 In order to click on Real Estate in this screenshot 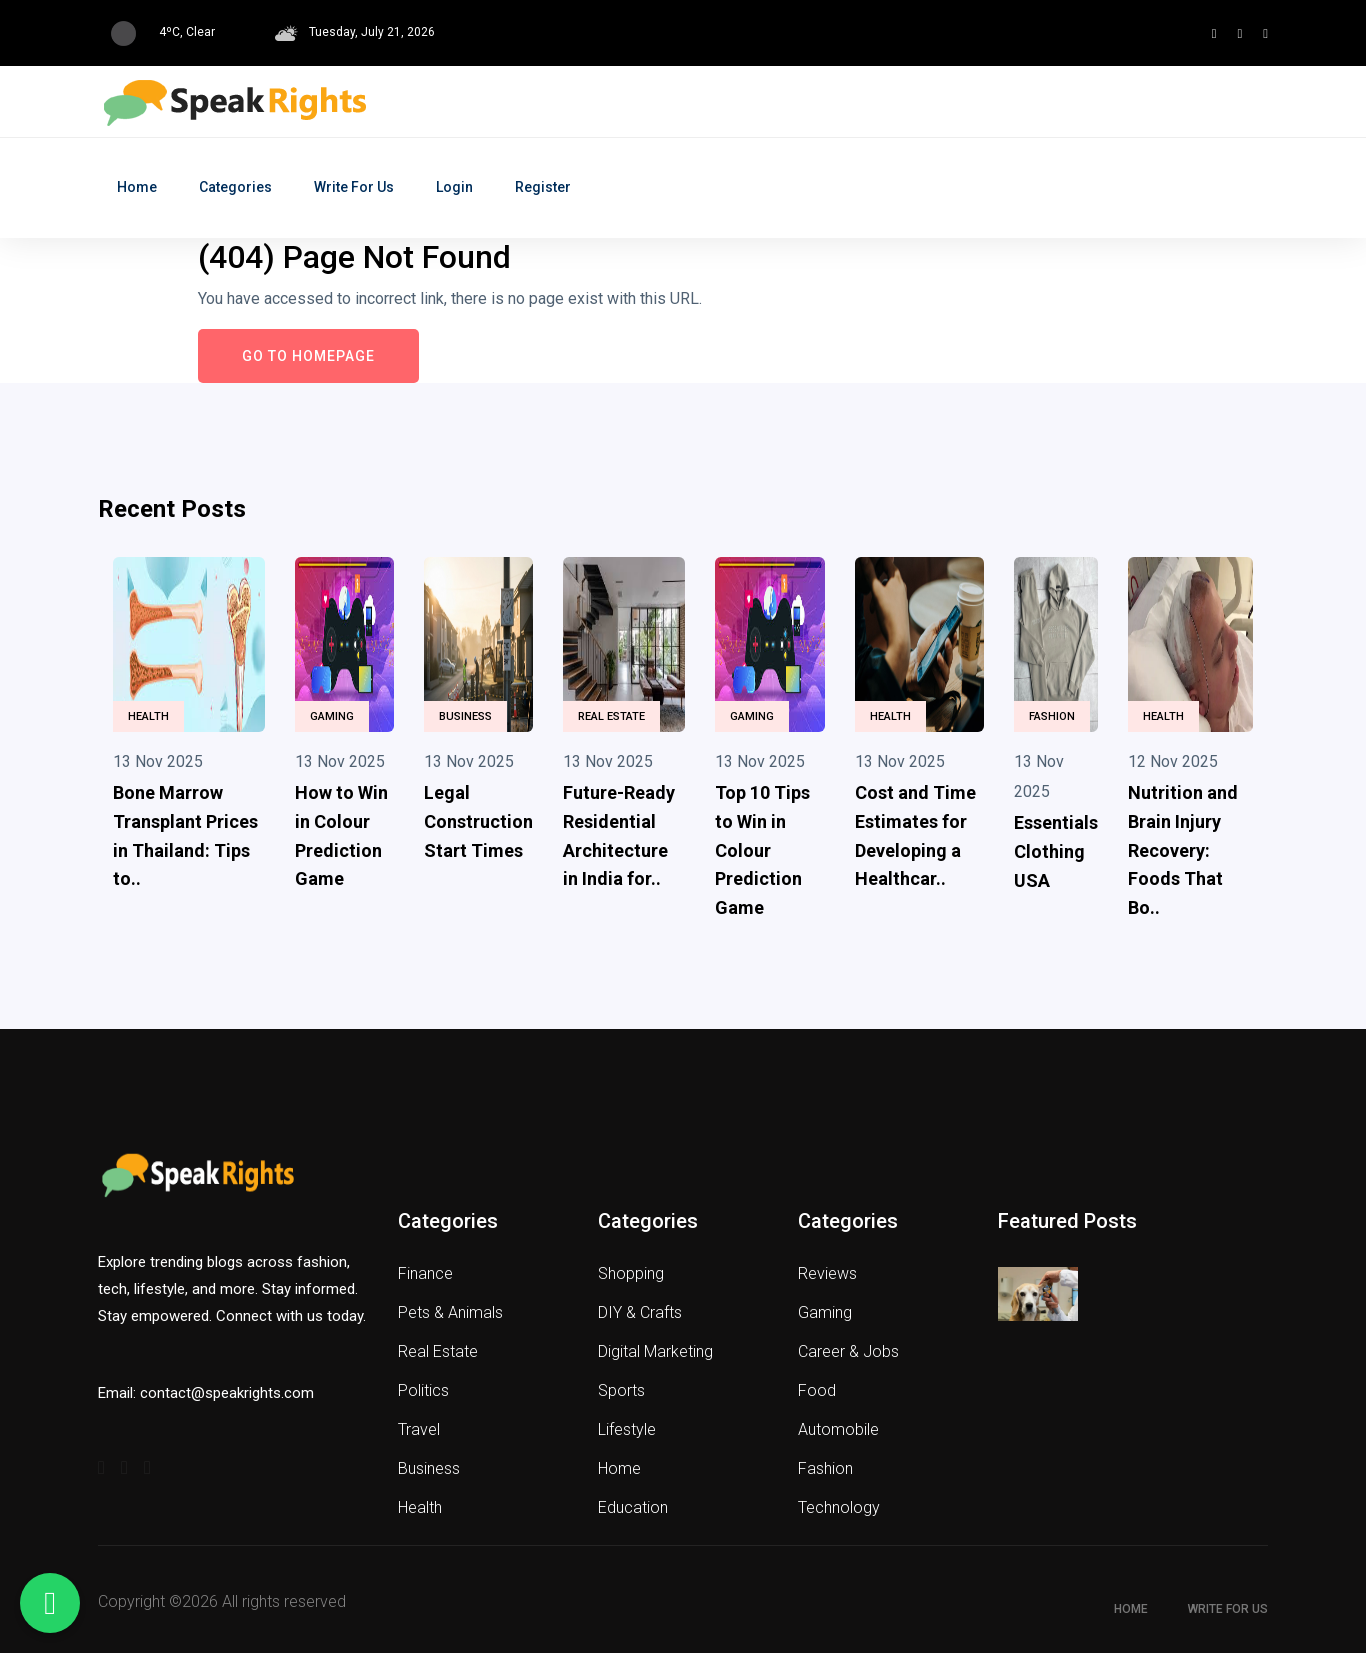, I will do `click(611, 716)`.